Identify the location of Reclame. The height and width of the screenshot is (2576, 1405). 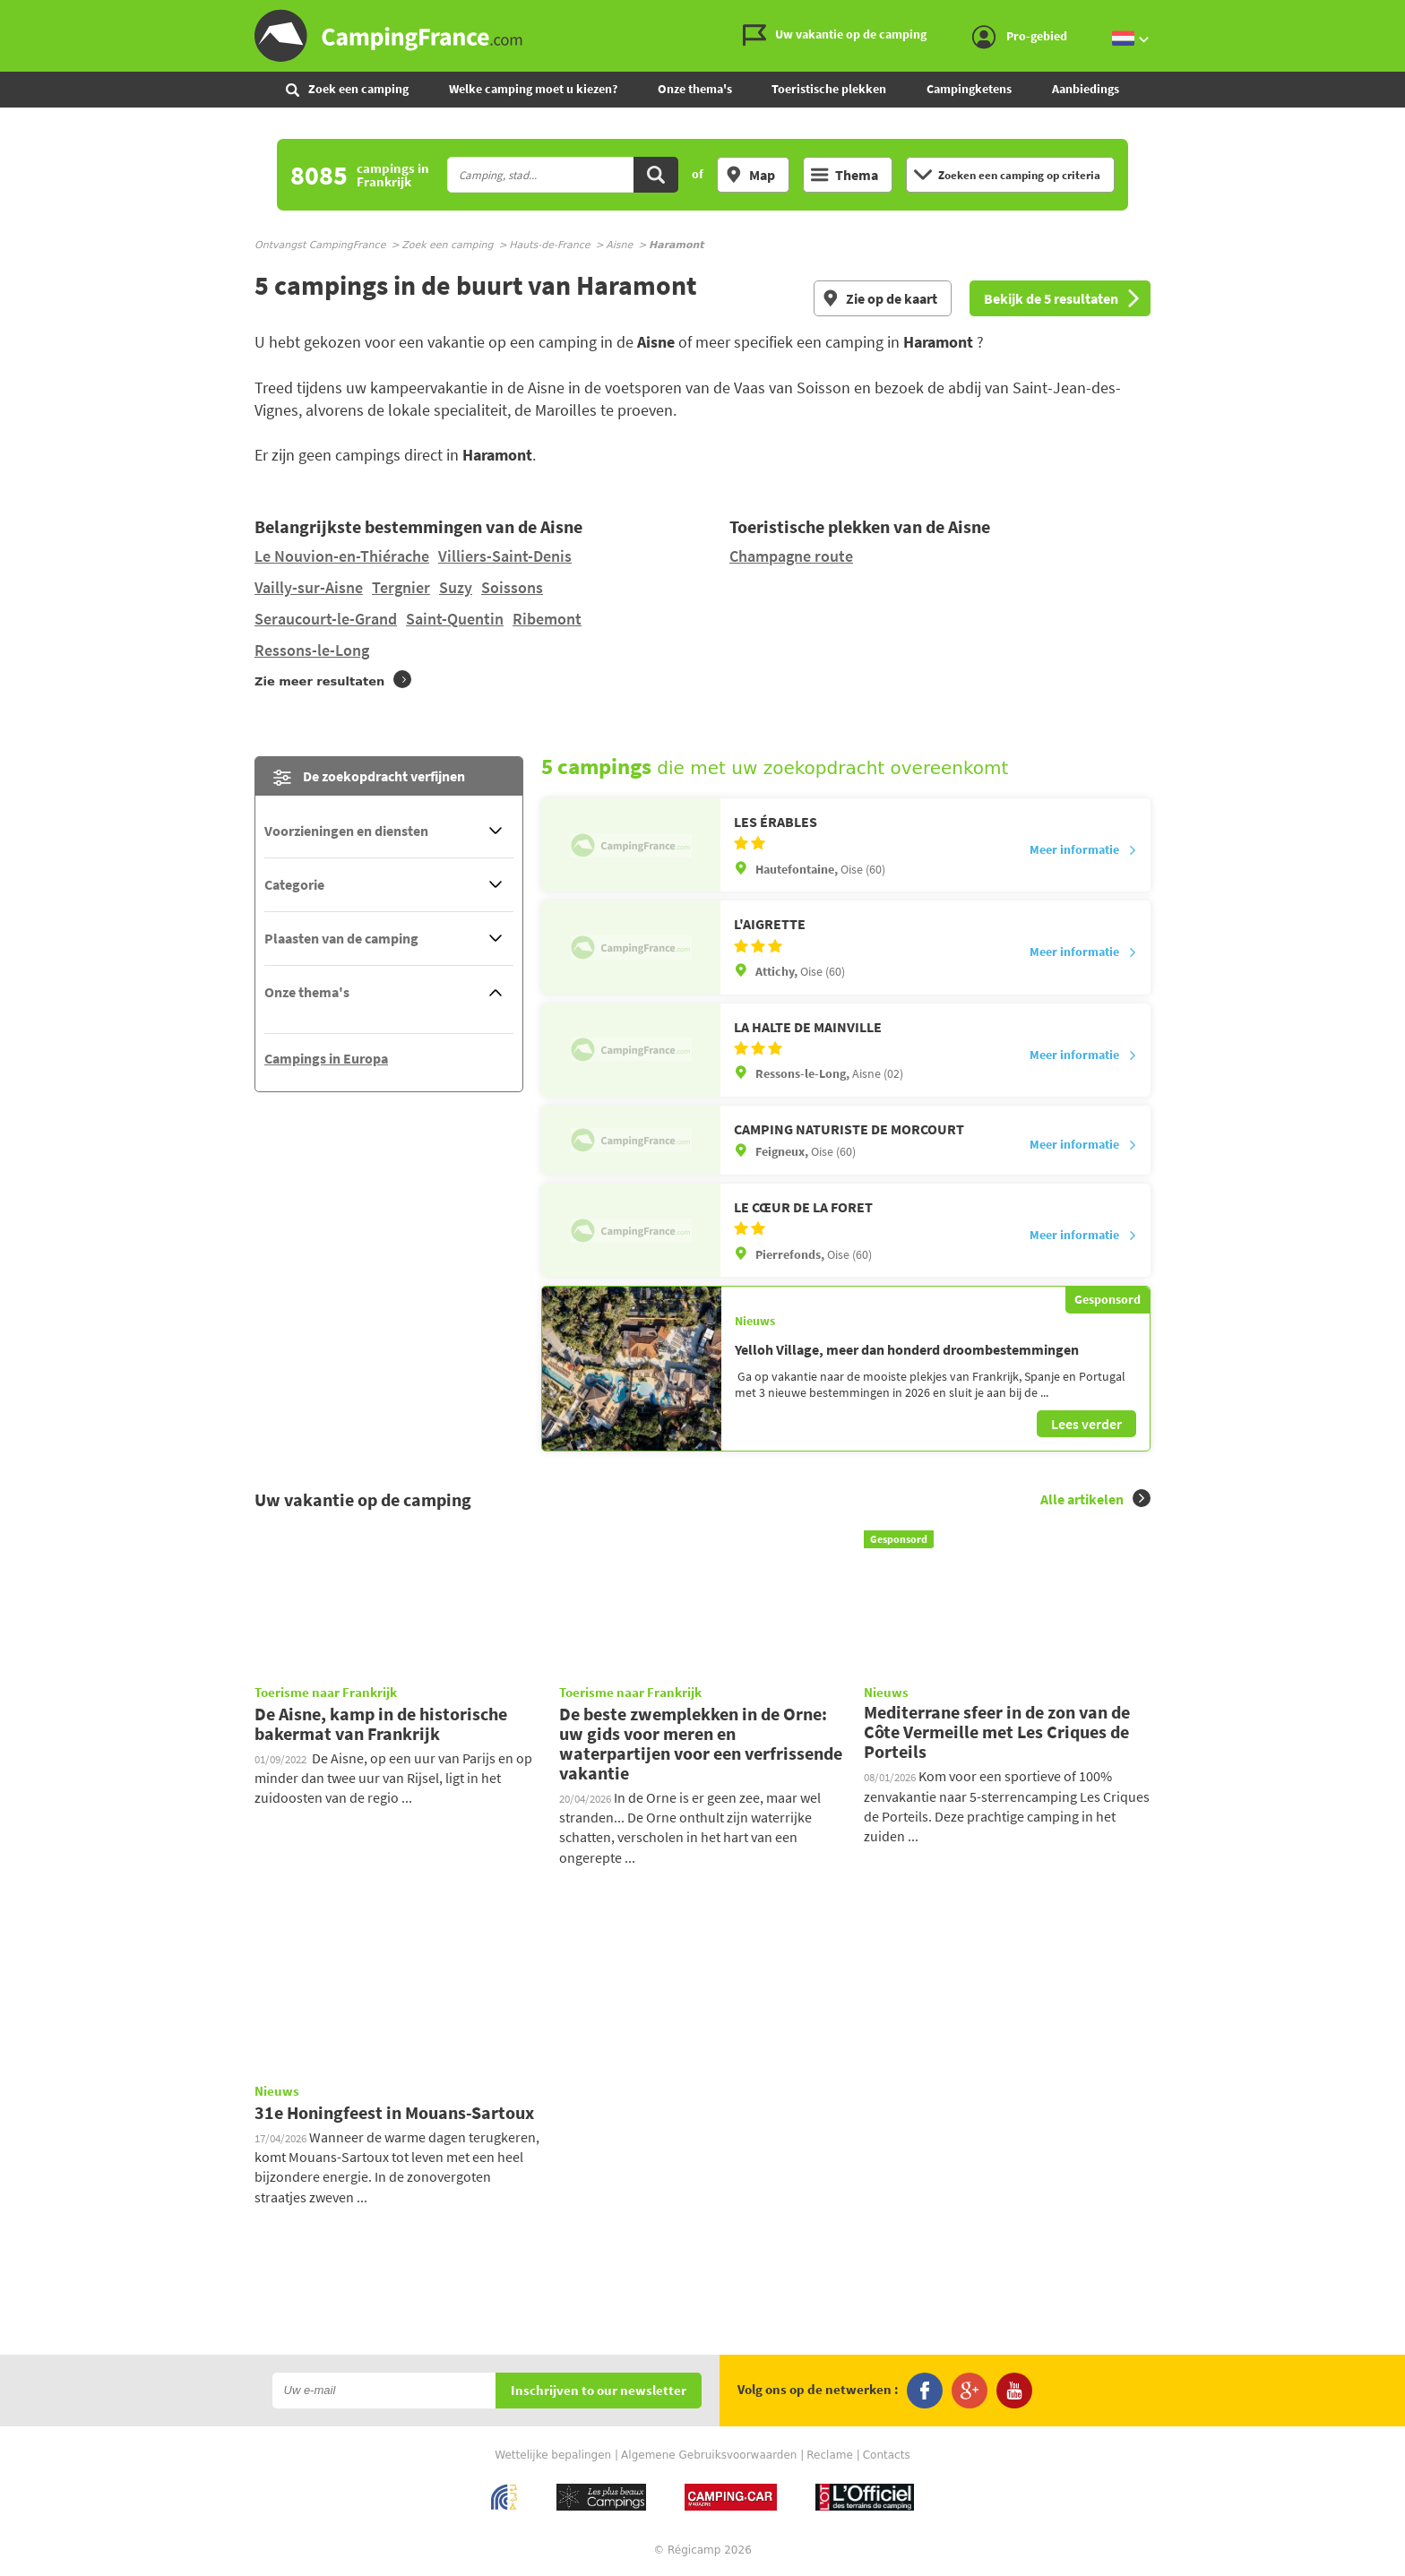
(829, 2455).